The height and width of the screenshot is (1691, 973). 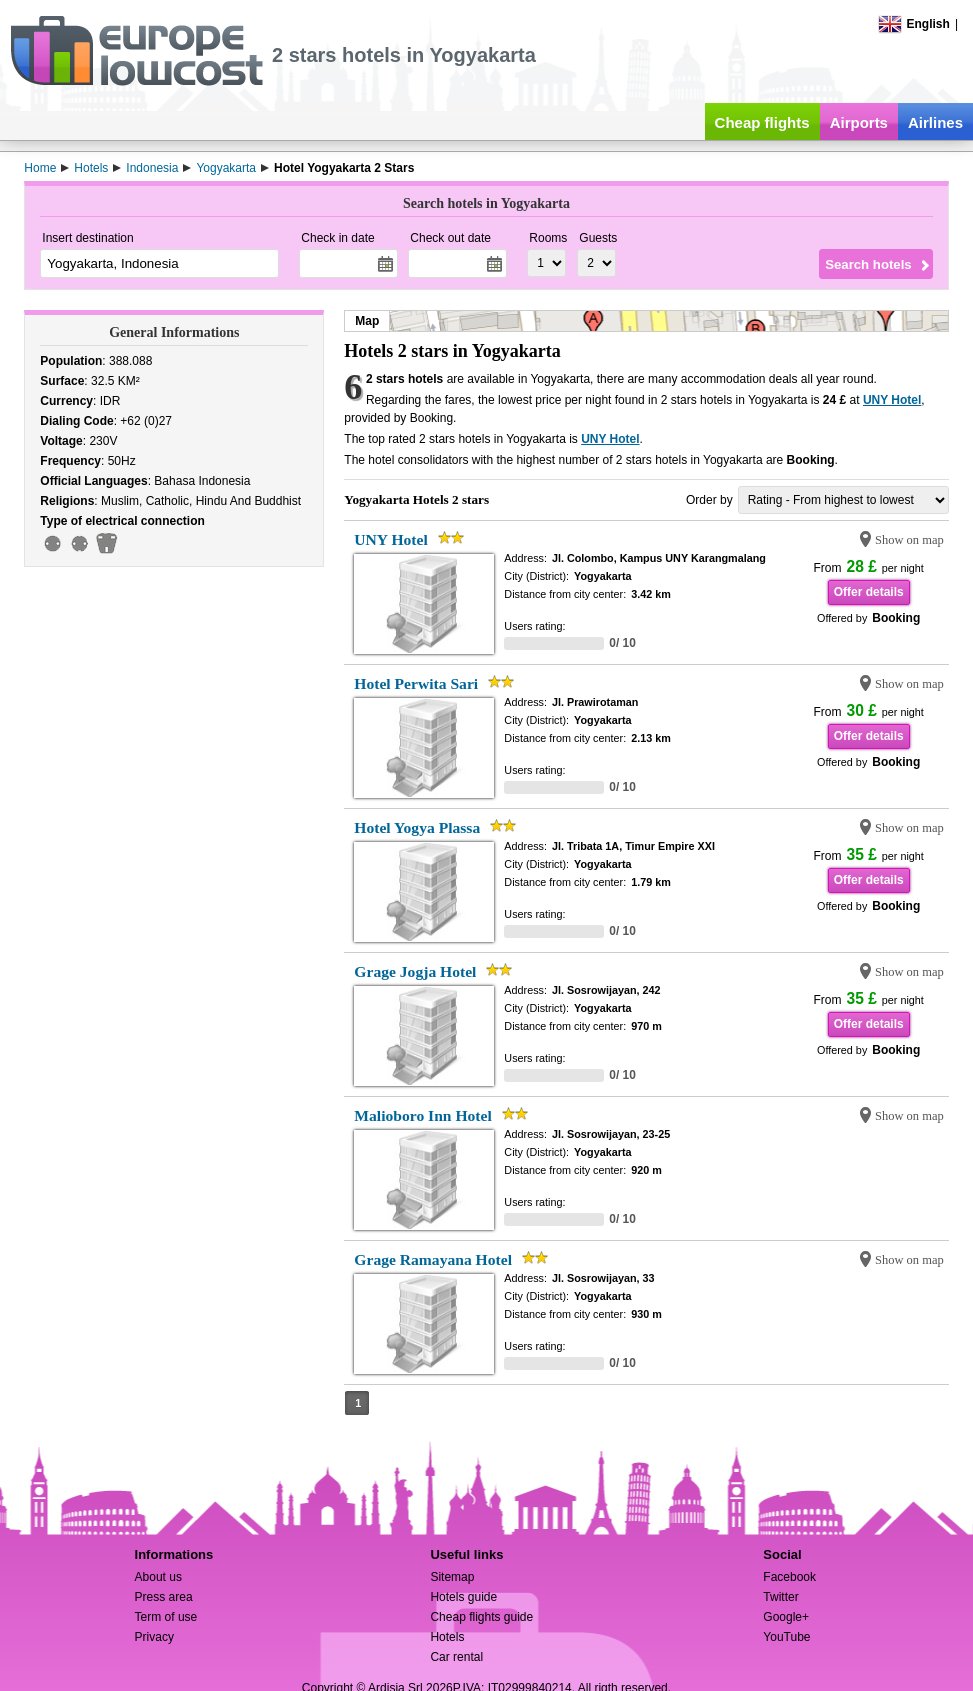 I want to click on Twitter, so click(x=780, y=1597).